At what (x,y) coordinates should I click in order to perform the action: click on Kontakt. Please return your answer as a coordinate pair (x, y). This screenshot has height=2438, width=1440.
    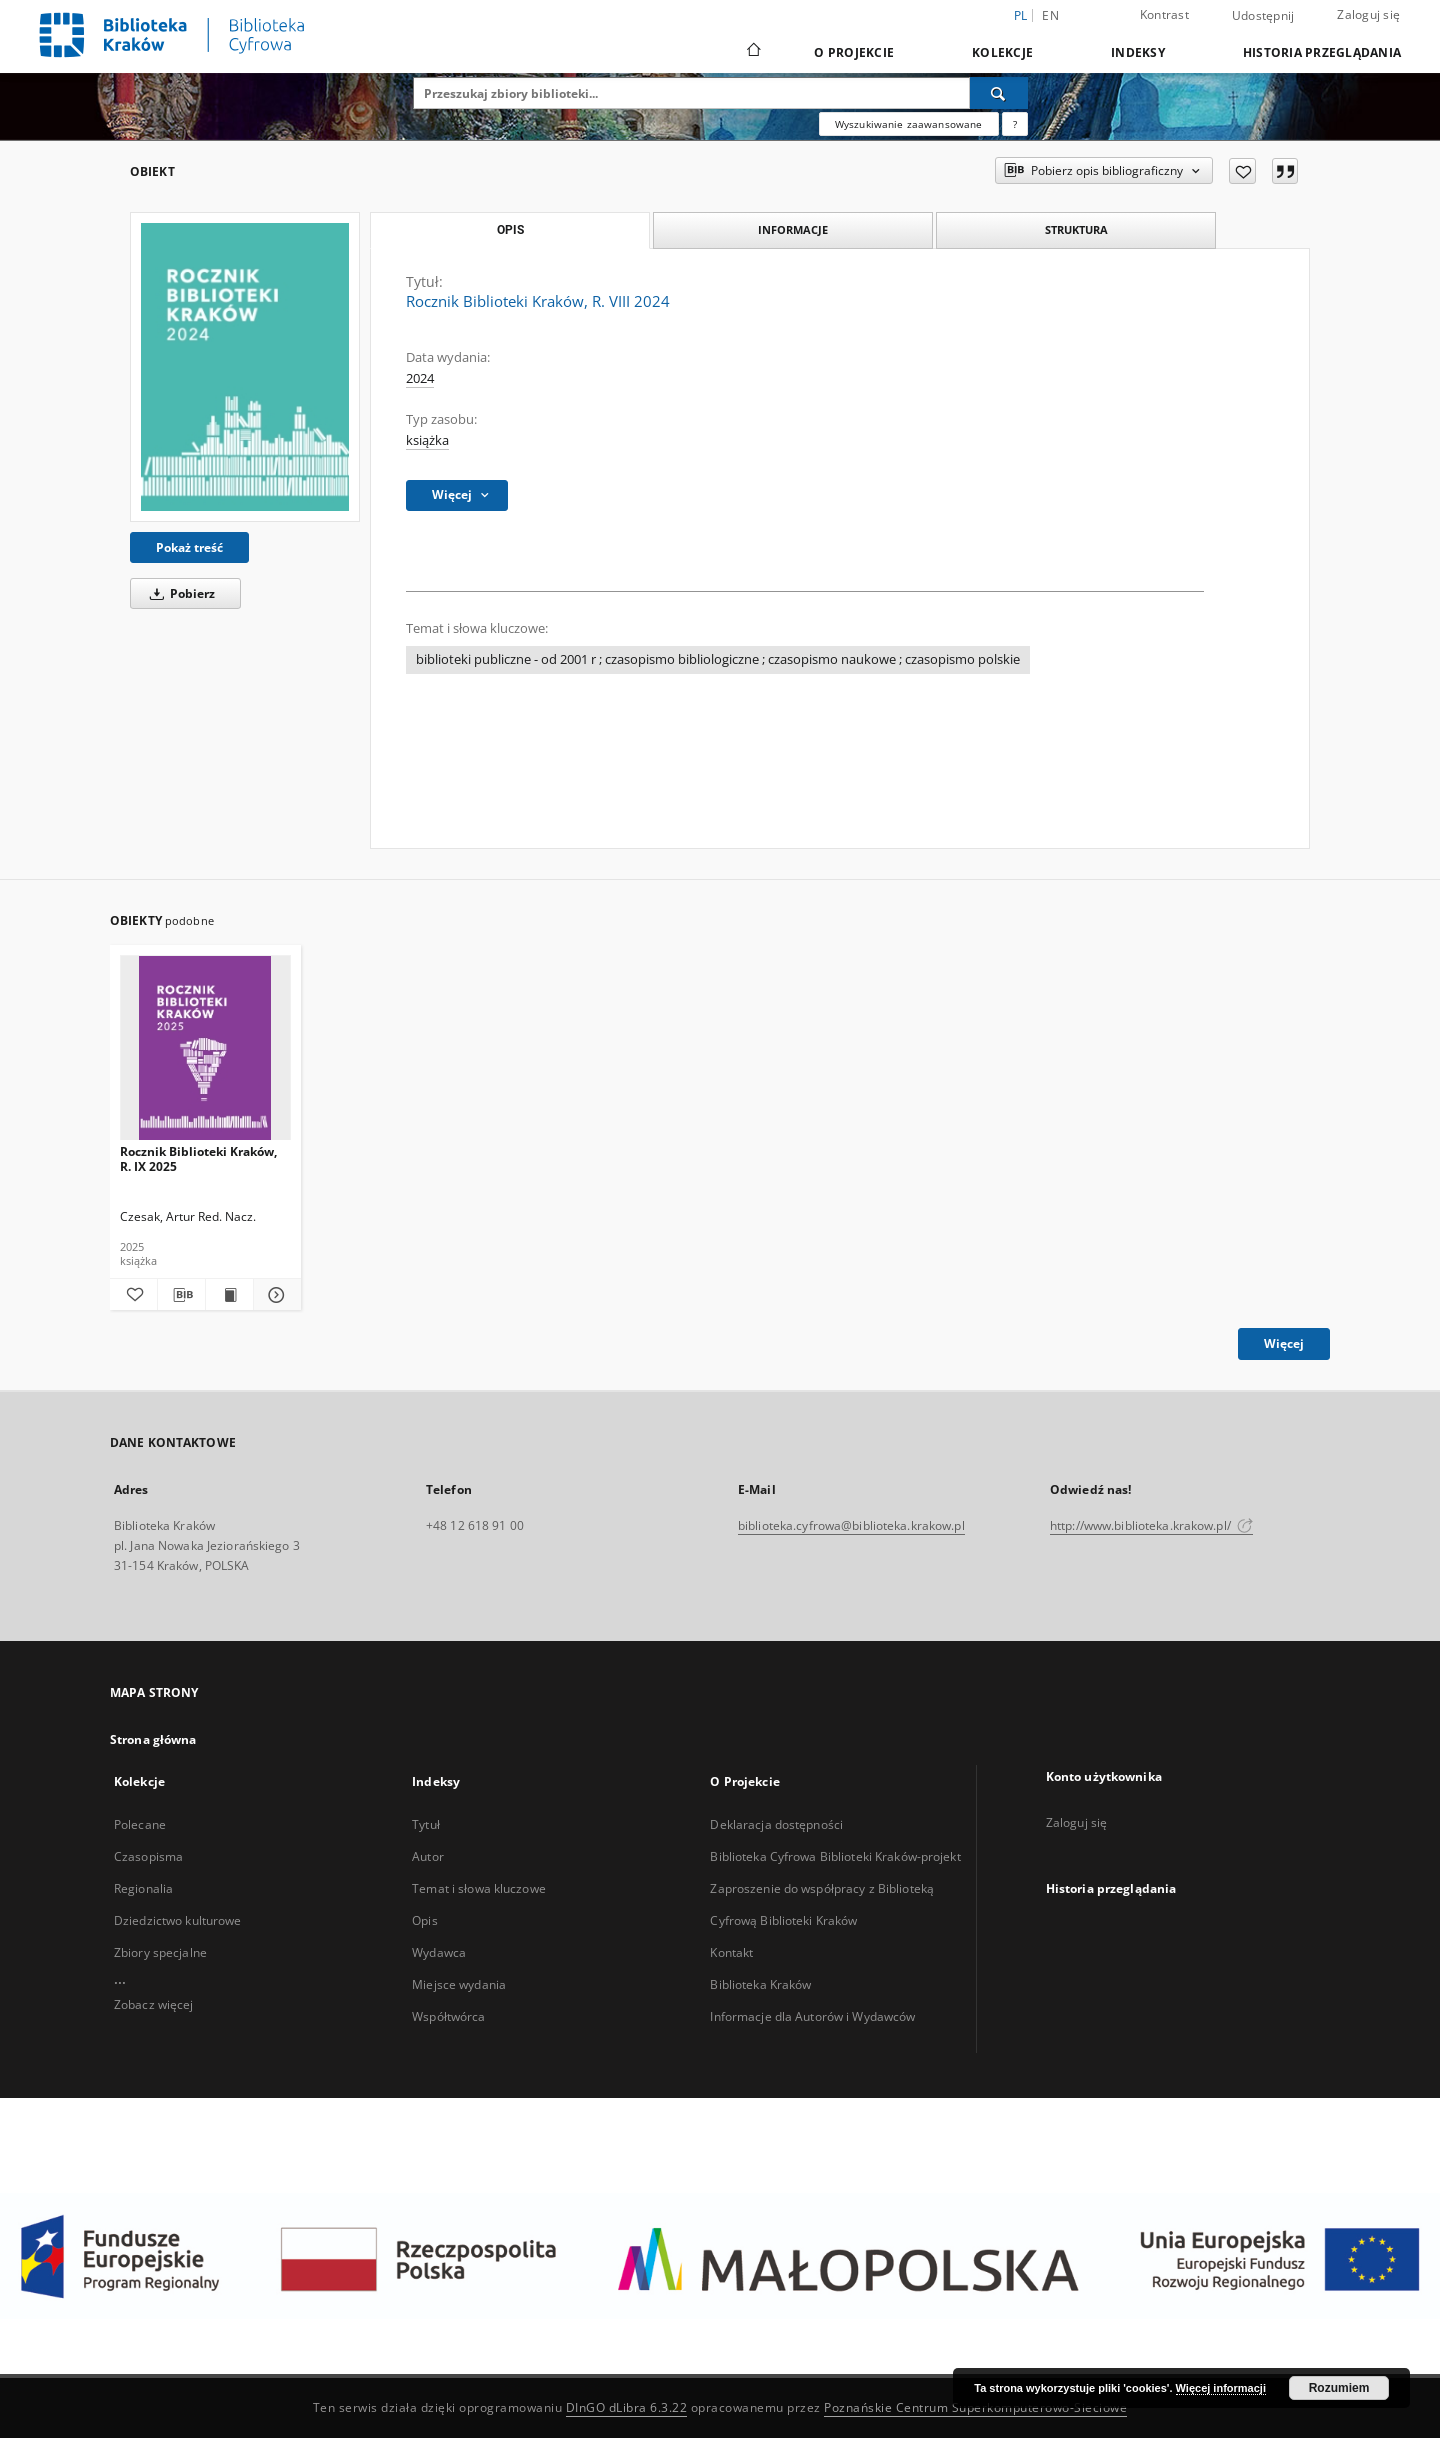
    Looking at the image, I should click on (731, 1952).